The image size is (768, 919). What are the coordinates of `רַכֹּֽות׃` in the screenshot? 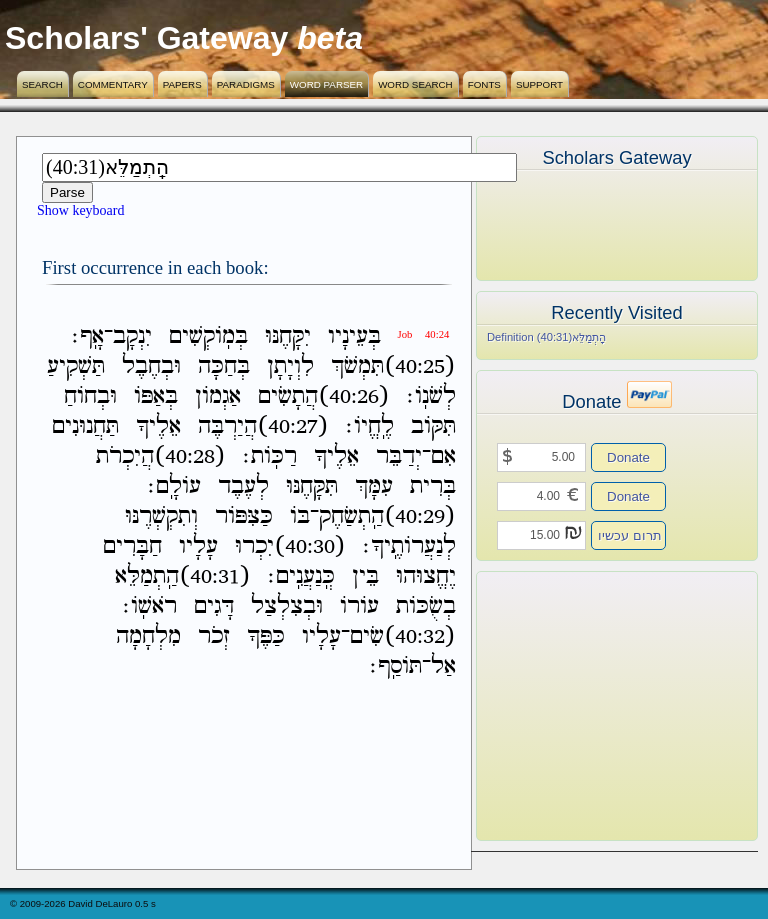 It's located at (270, 456).